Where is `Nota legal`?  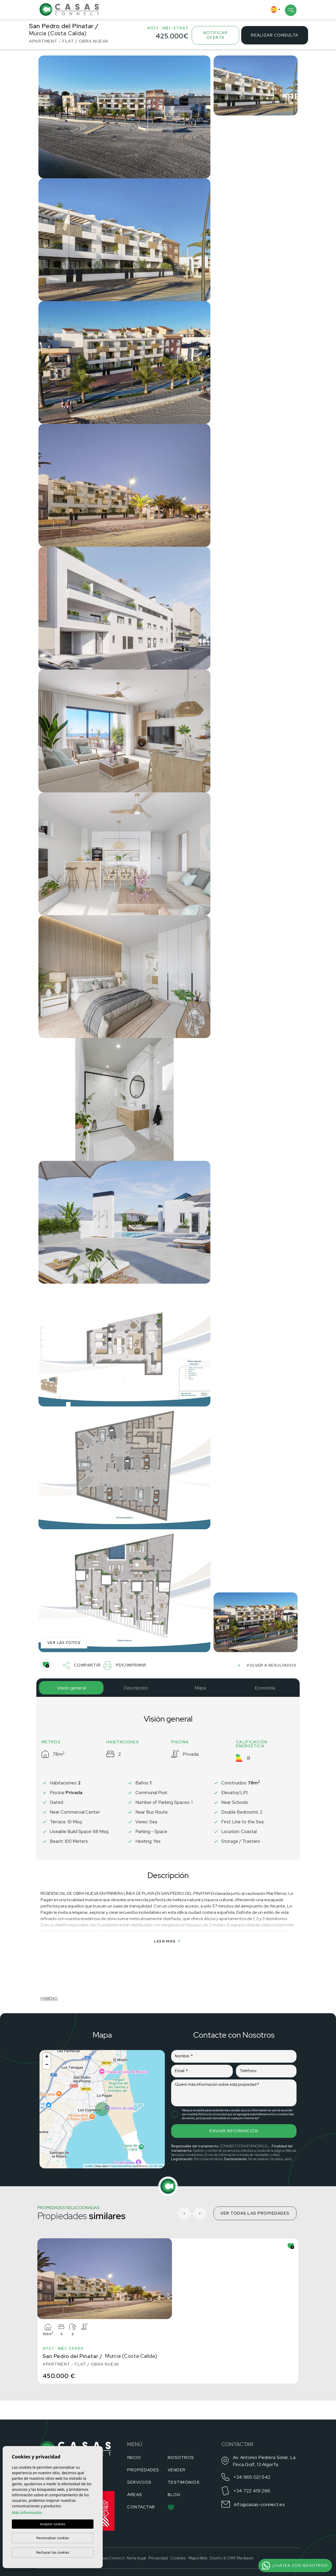 Nota legal is located at coordinates (136, 2558).